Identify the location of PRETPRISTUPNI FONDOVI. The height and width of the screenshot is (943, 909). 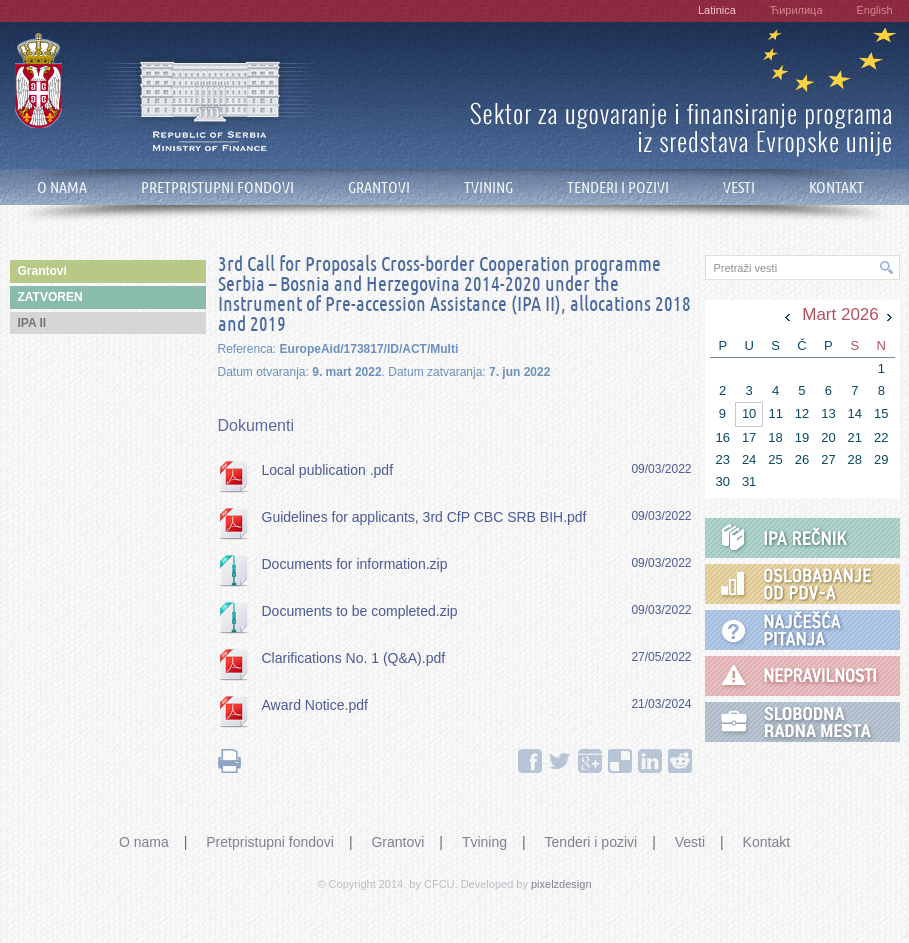
(217, 187).